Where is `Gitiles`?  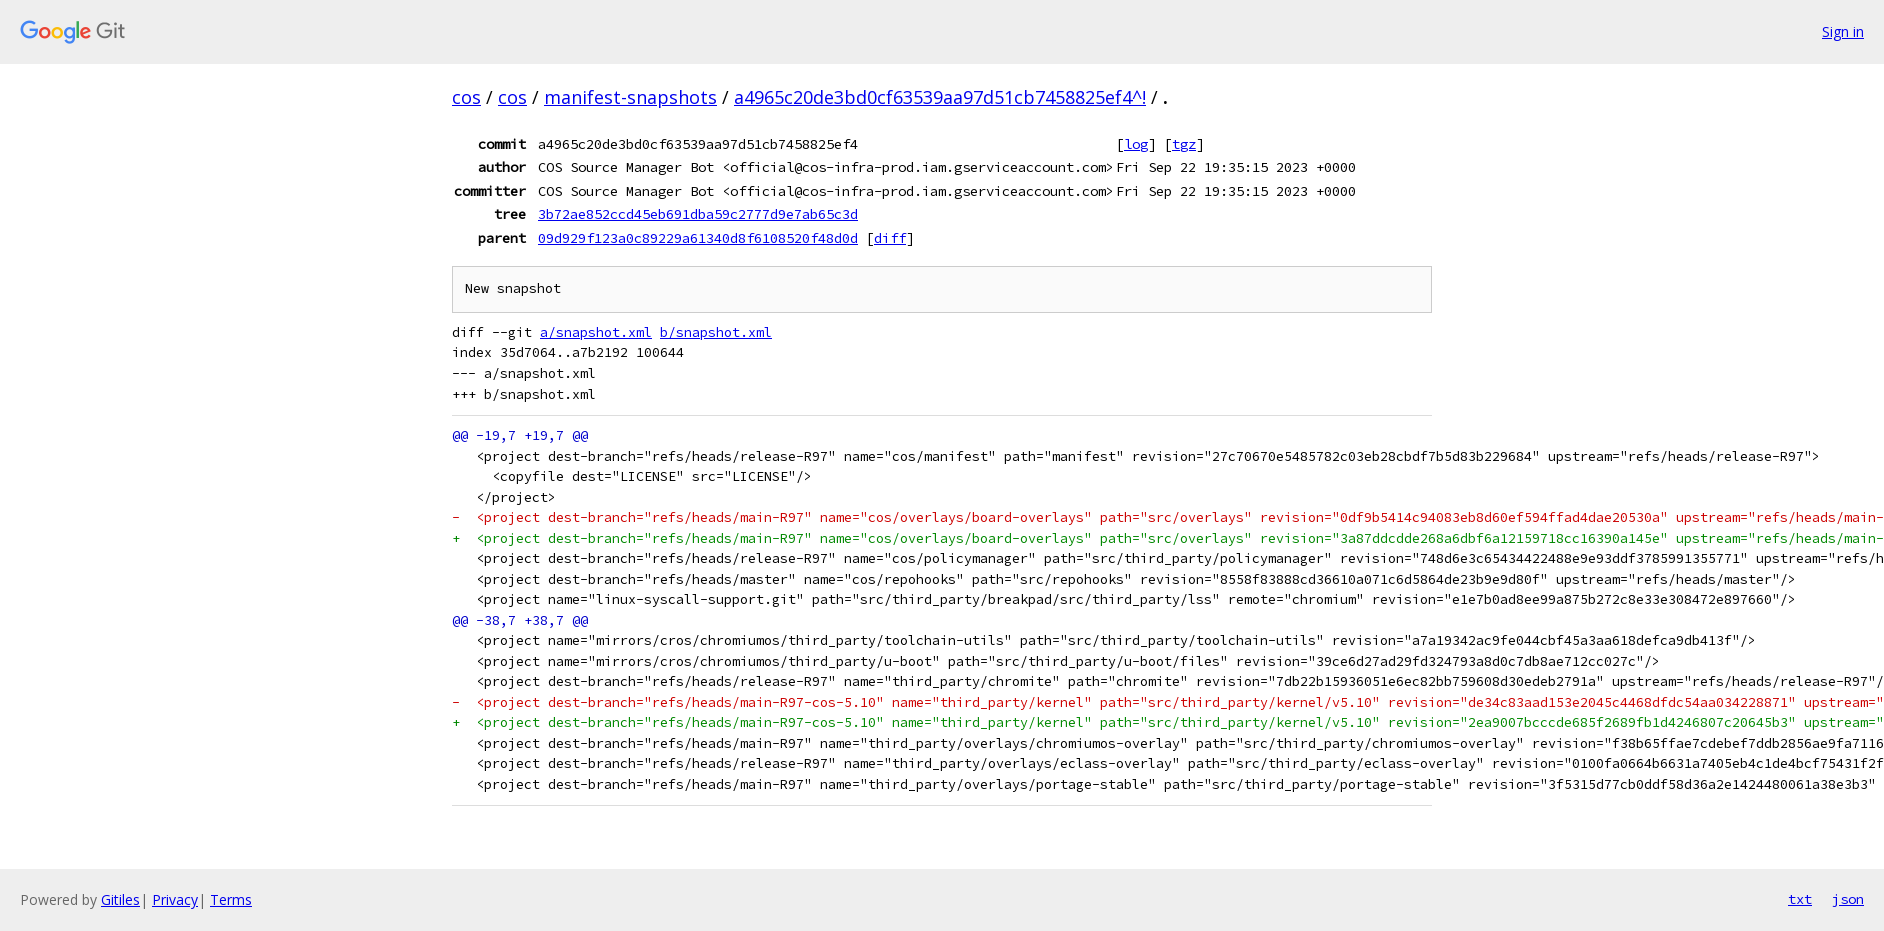
Gitiles is located at coordinates (120, 899).